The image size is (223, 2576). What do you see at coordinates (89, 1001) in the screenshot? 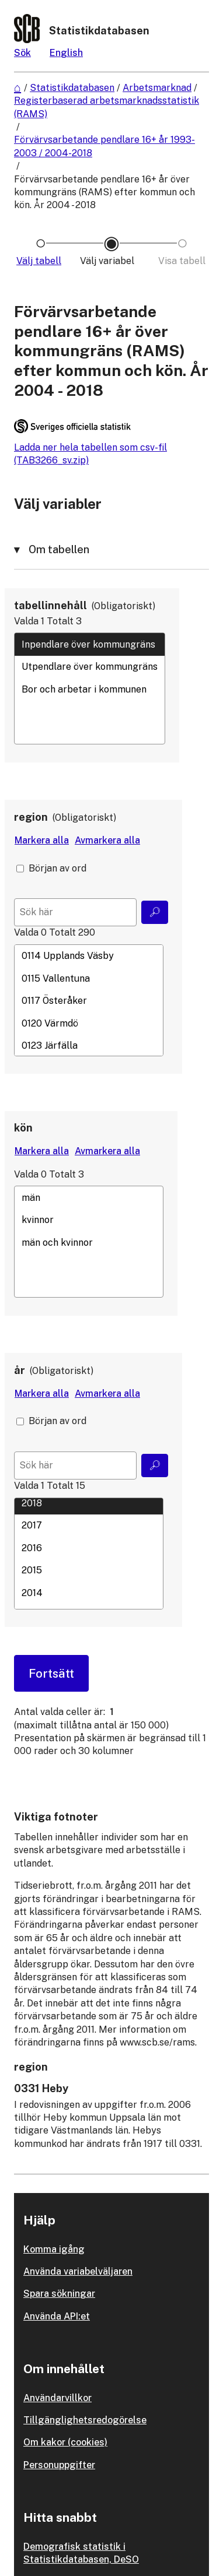
I see `0117 Österåker` at bounding box center [89, 1001].